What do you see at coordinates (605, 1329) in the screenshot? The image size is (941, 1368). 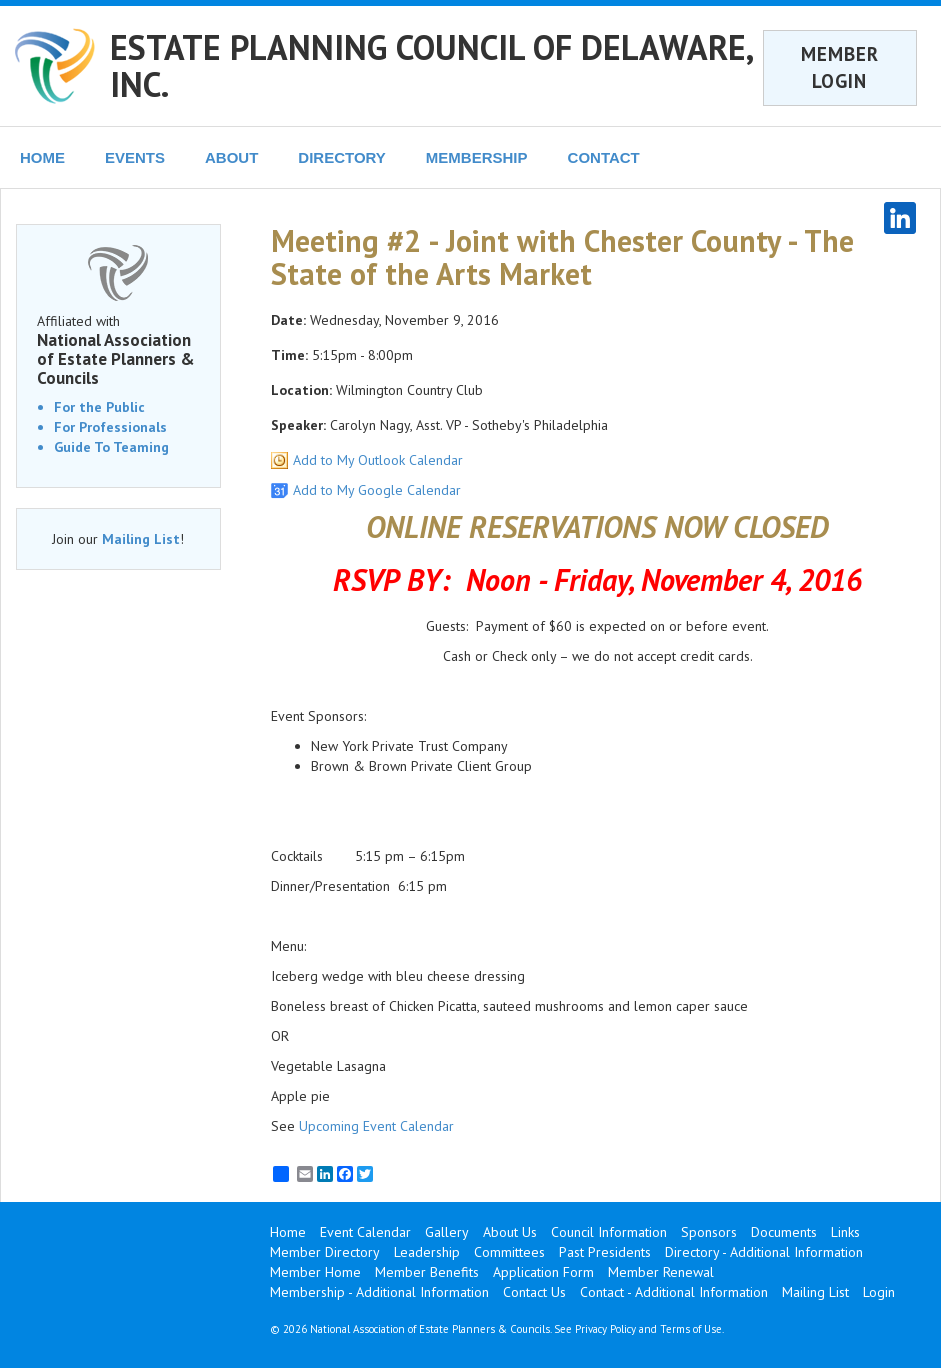 I see `Privacy Policy` at bounding box center [605, 1329].